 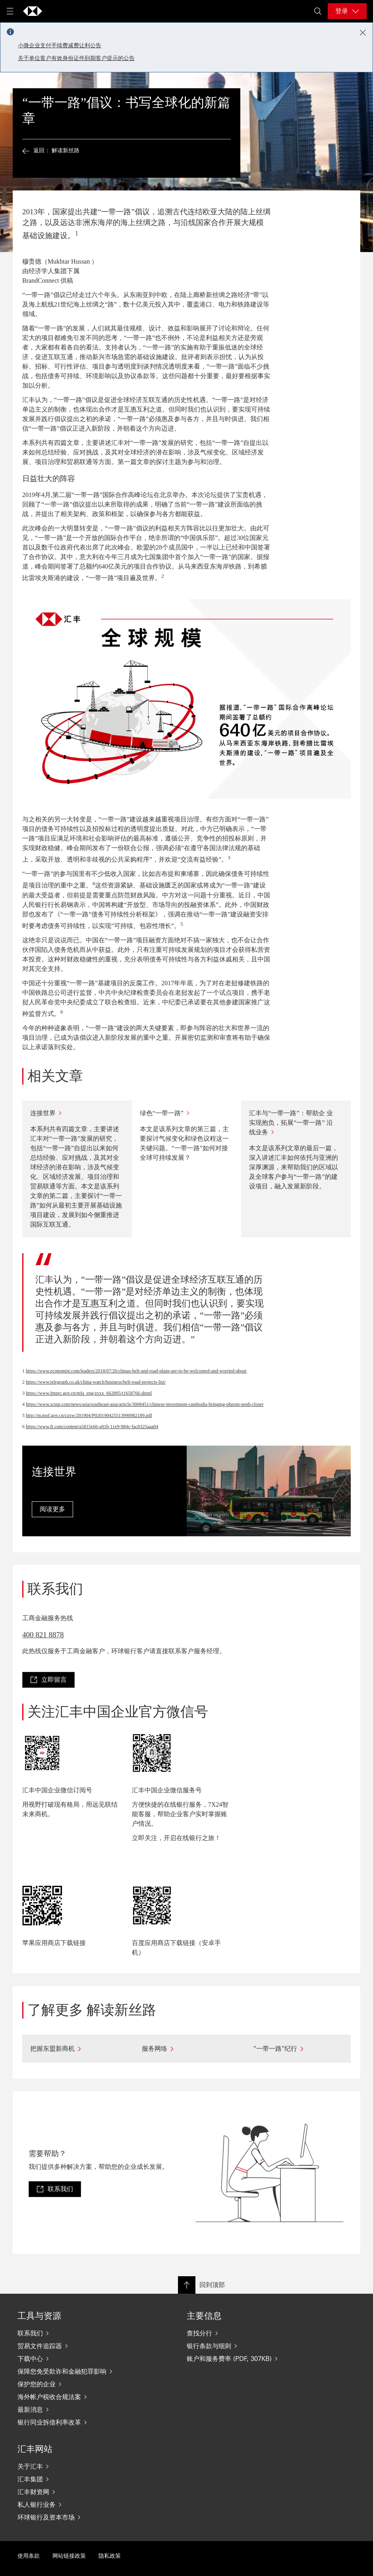 I want to click on [把握东盟新商机], so click(x=75, y=2048).